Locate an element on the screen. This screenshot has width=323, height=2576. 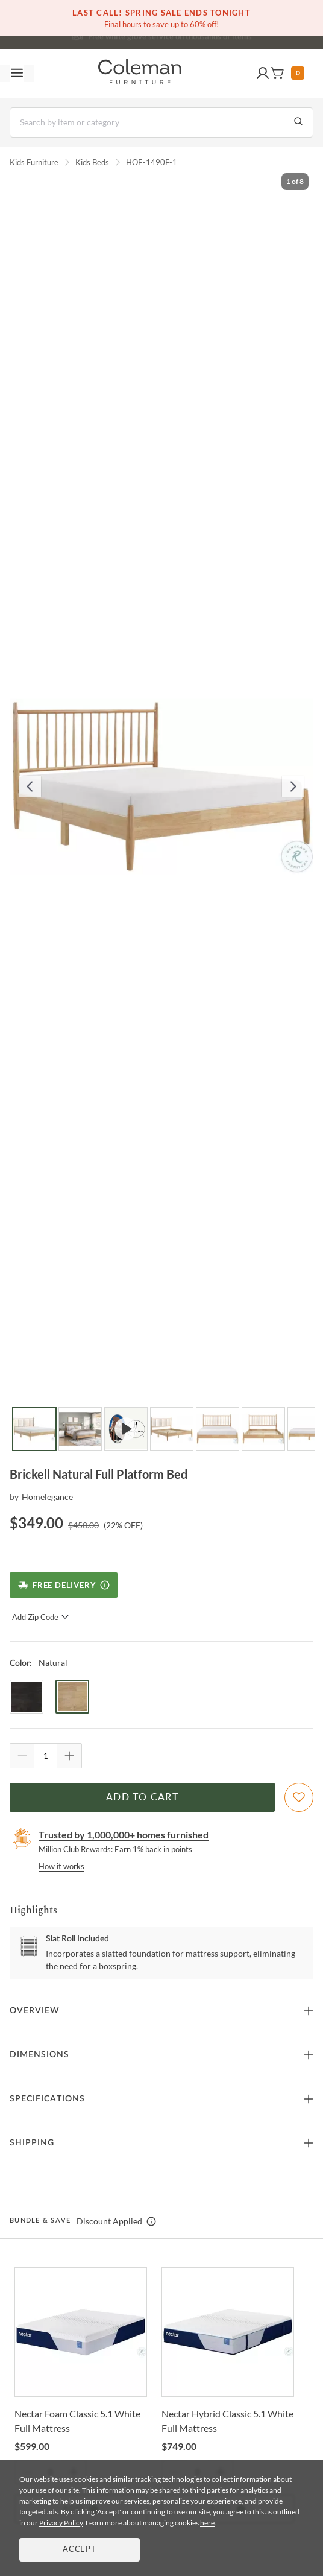
[Search] is located at coordinates (161, 122).